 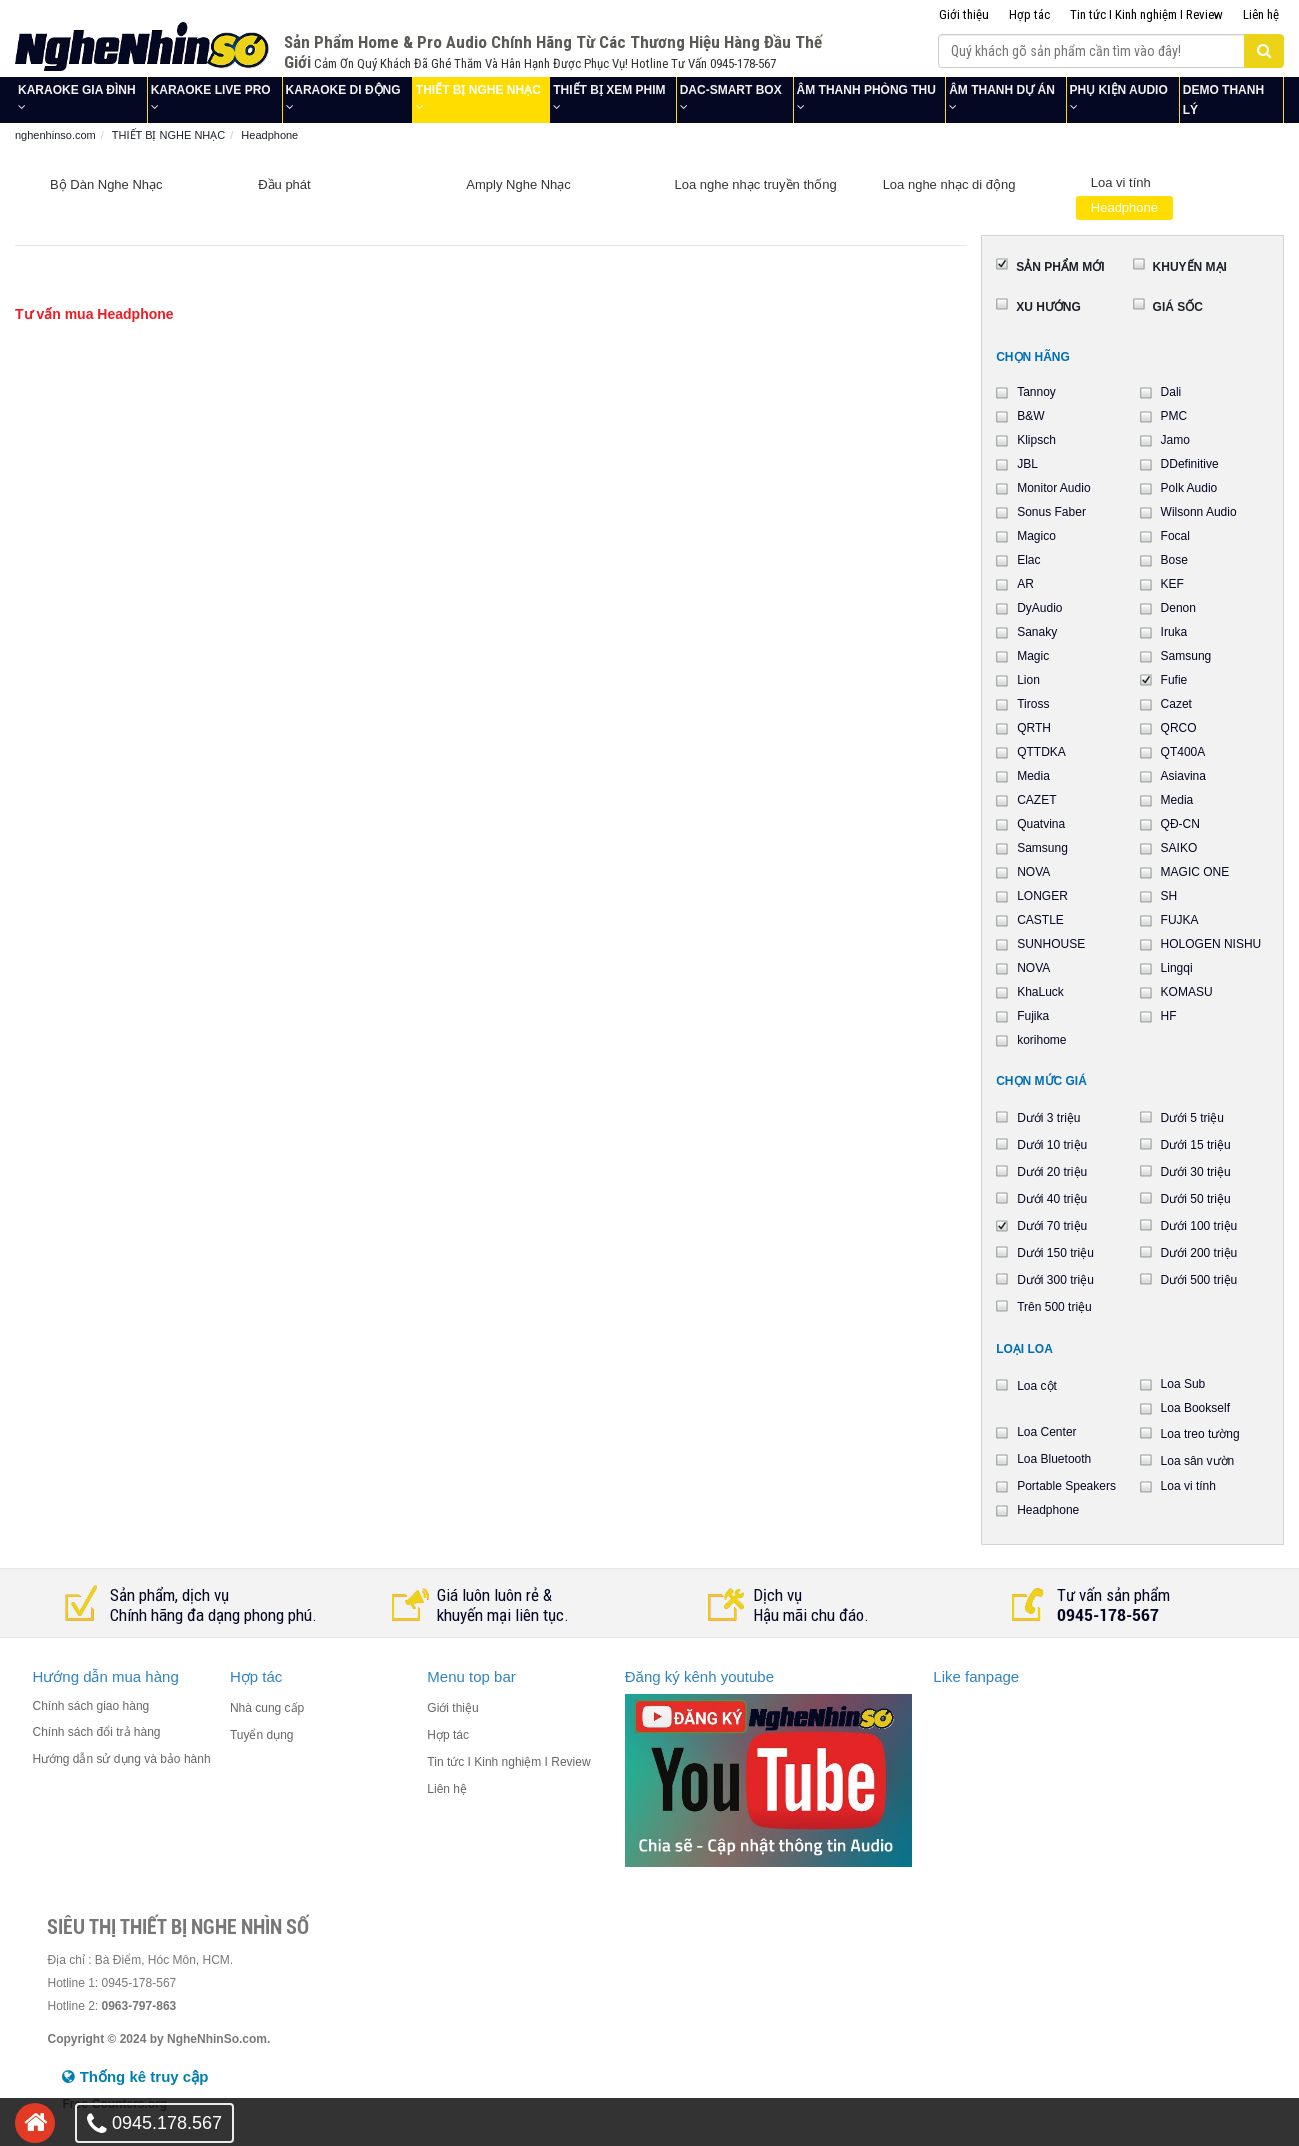 I want to click on Focal, so click(x=1175, y=536).